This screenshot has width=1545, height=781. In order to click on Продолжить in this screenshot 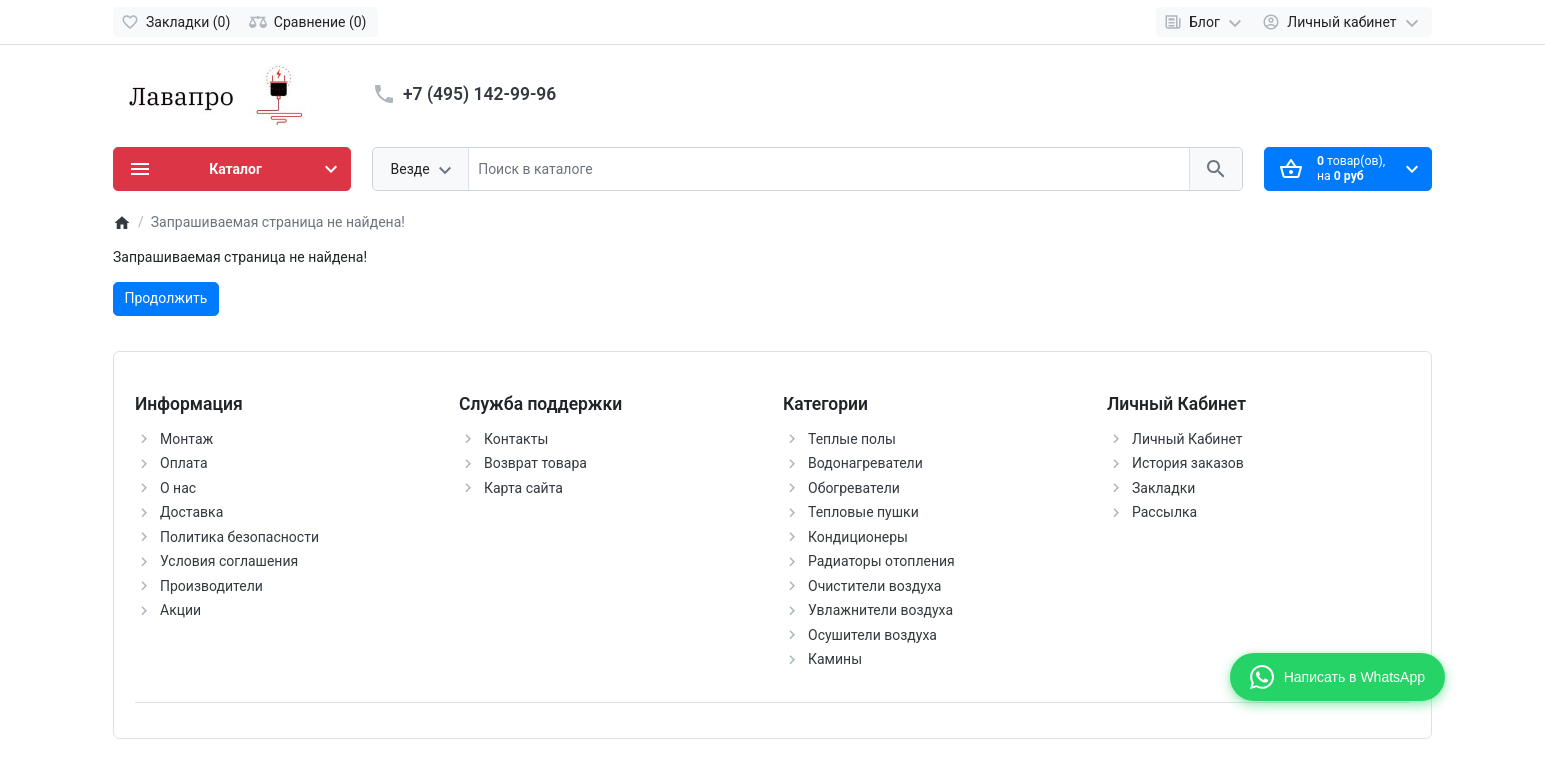, I will do `click(166, 298)`.